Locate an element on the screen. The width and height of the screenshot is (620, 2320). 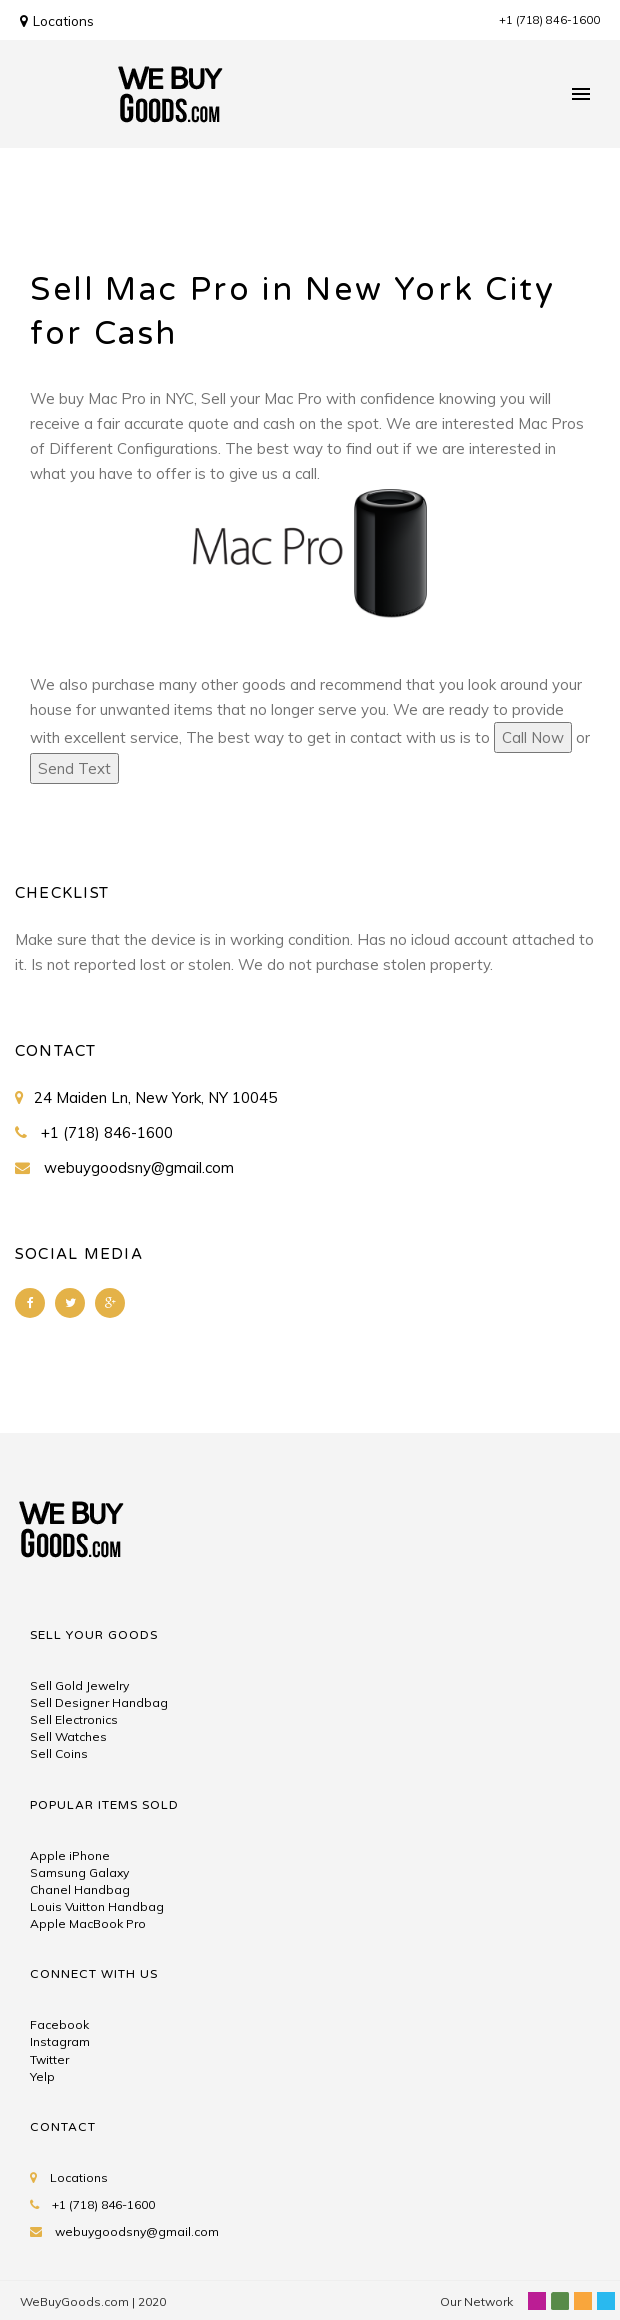
Yelp is located at coordinates (42, 2076).